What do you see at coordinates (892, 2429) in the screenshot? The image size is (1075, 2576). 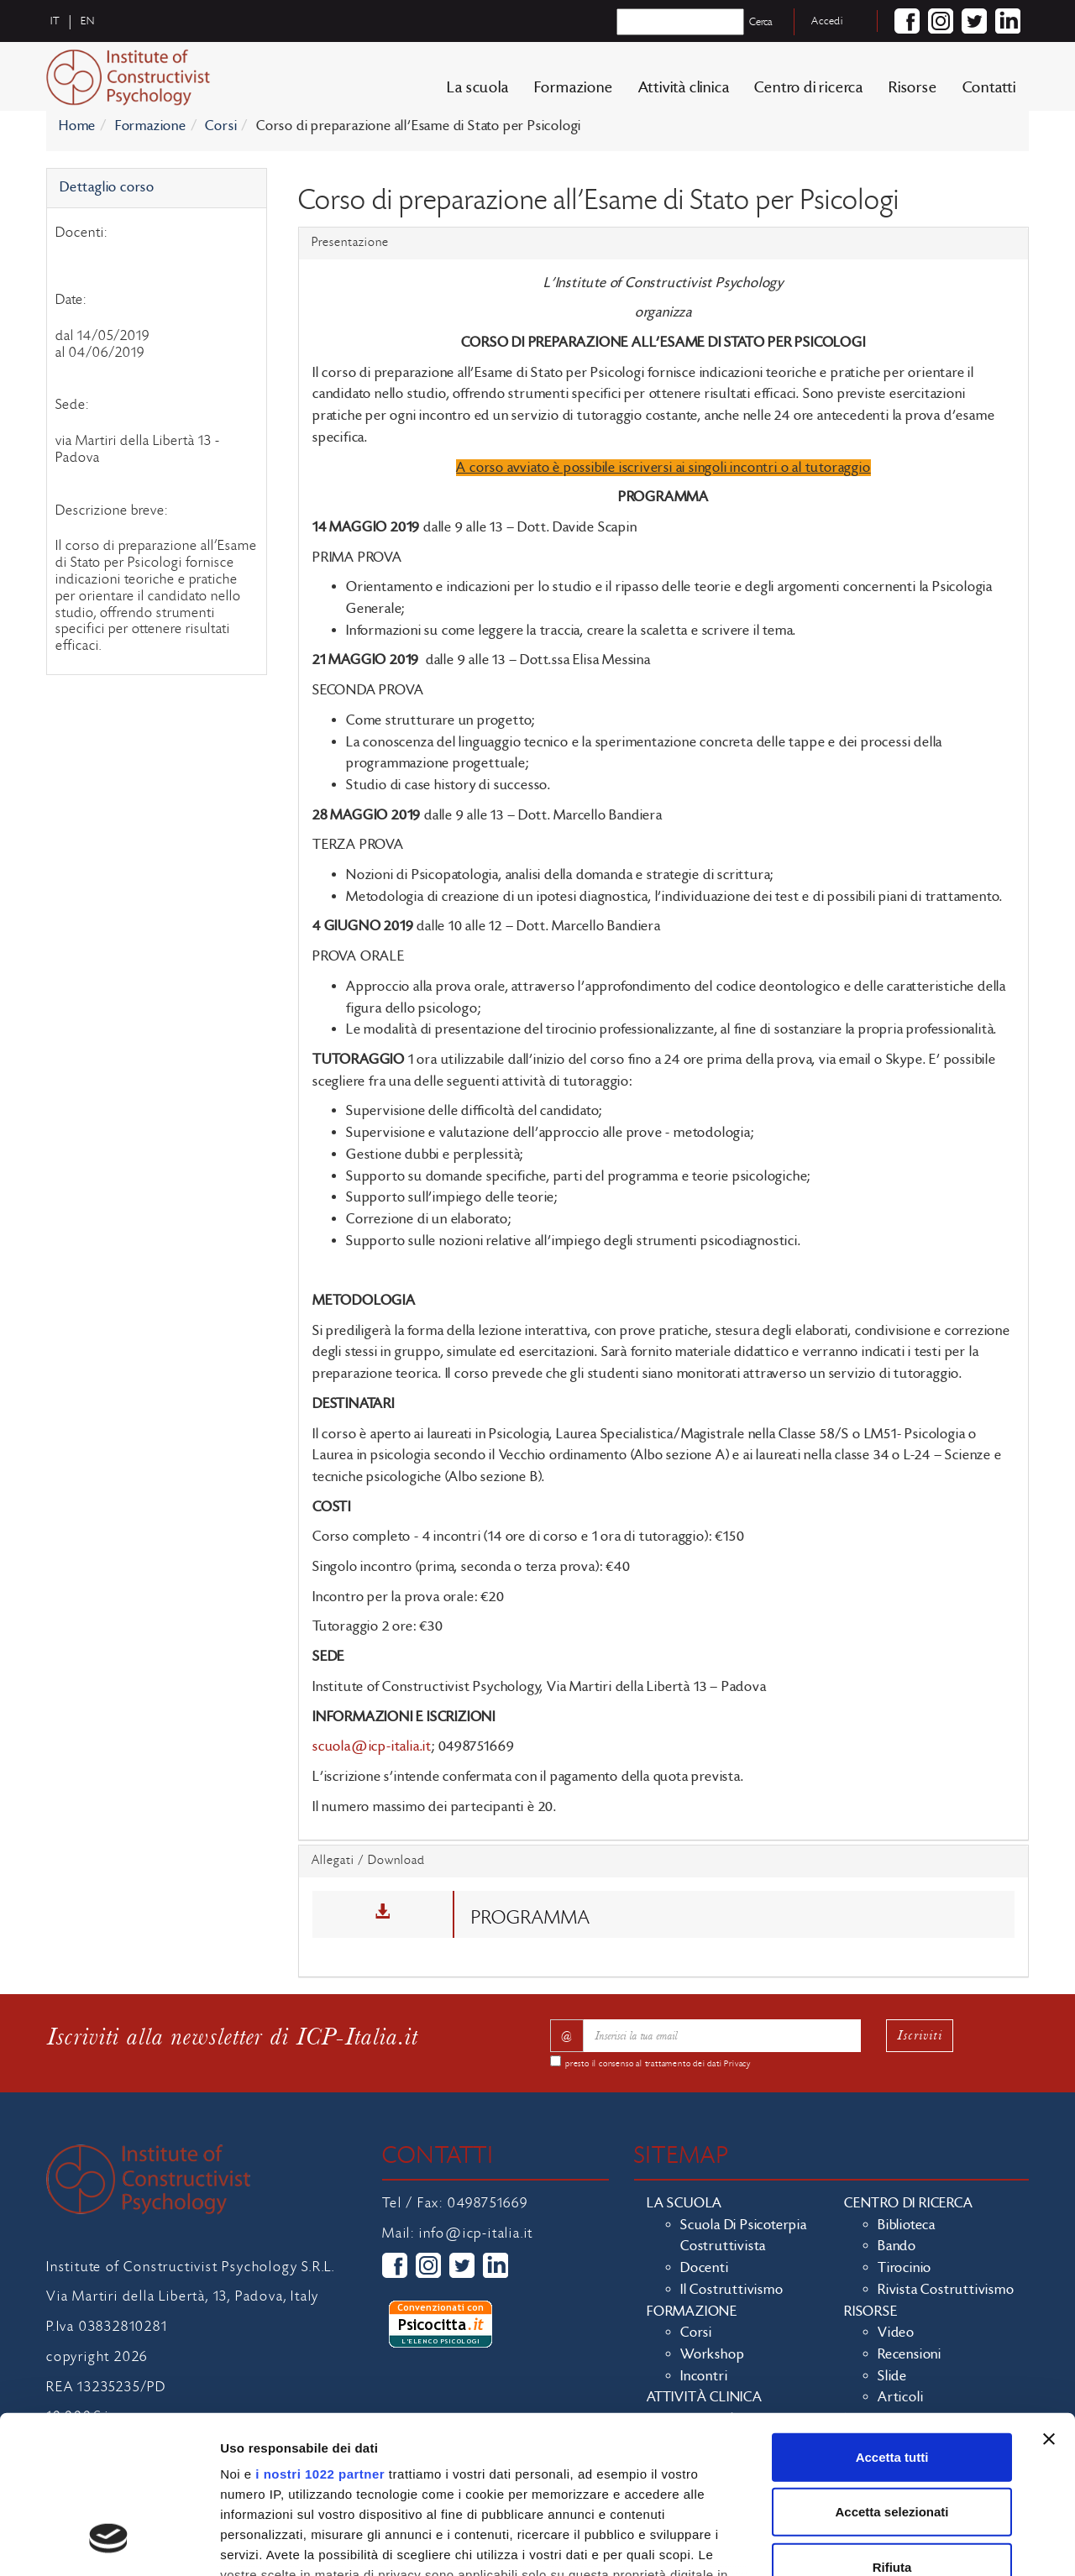 I see `Rifiuta` at bounding box center [892, 2429].